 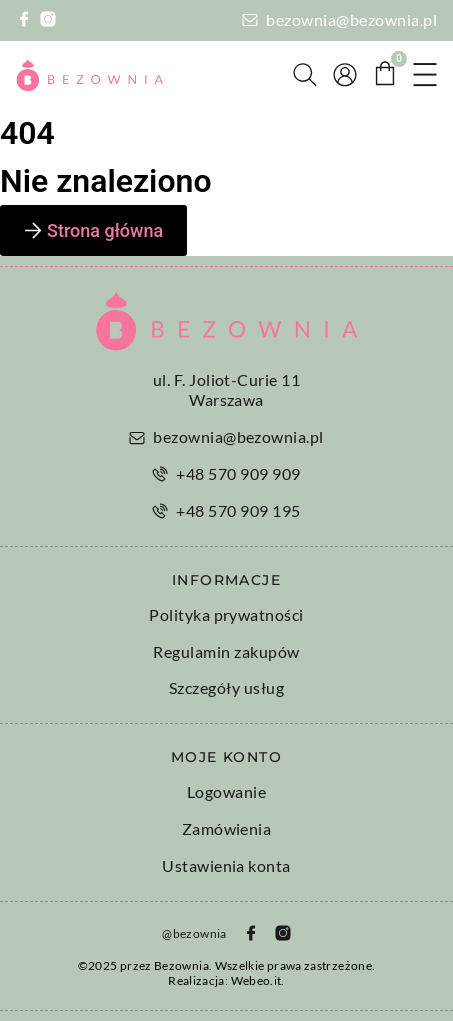 What do you see at coordinates (238, 510) in the screenshot?
I see `+48 570 909 195` at bounding box center [238, 510].